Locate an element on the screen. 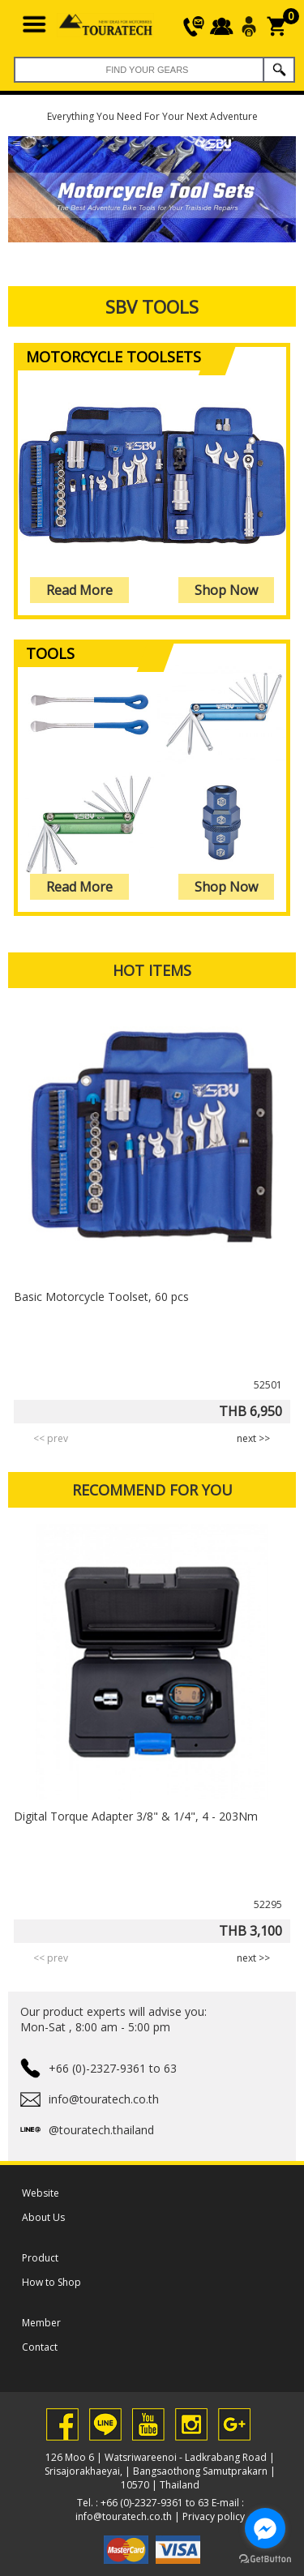 The height and width of the screenshot is (2576, 304). Website is located at coordinates (40, 2193).